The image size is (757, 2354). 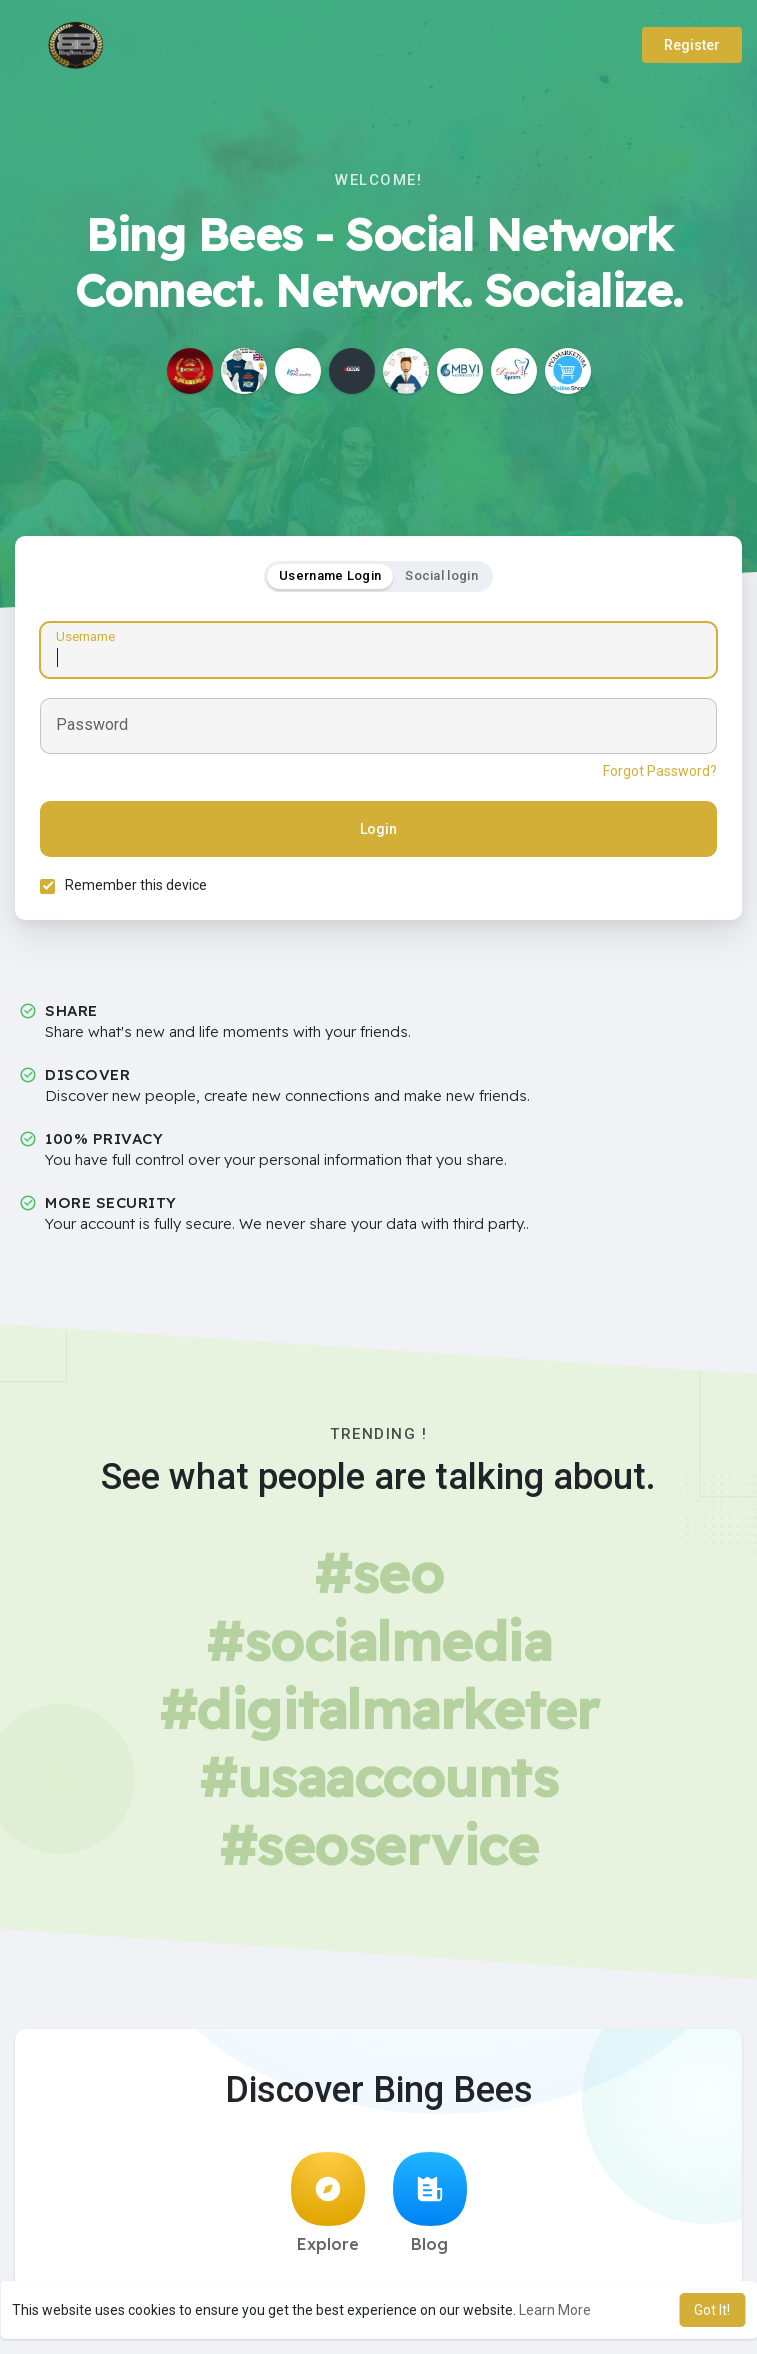 I want to click on Remember this device, so click(x=136, y=885).